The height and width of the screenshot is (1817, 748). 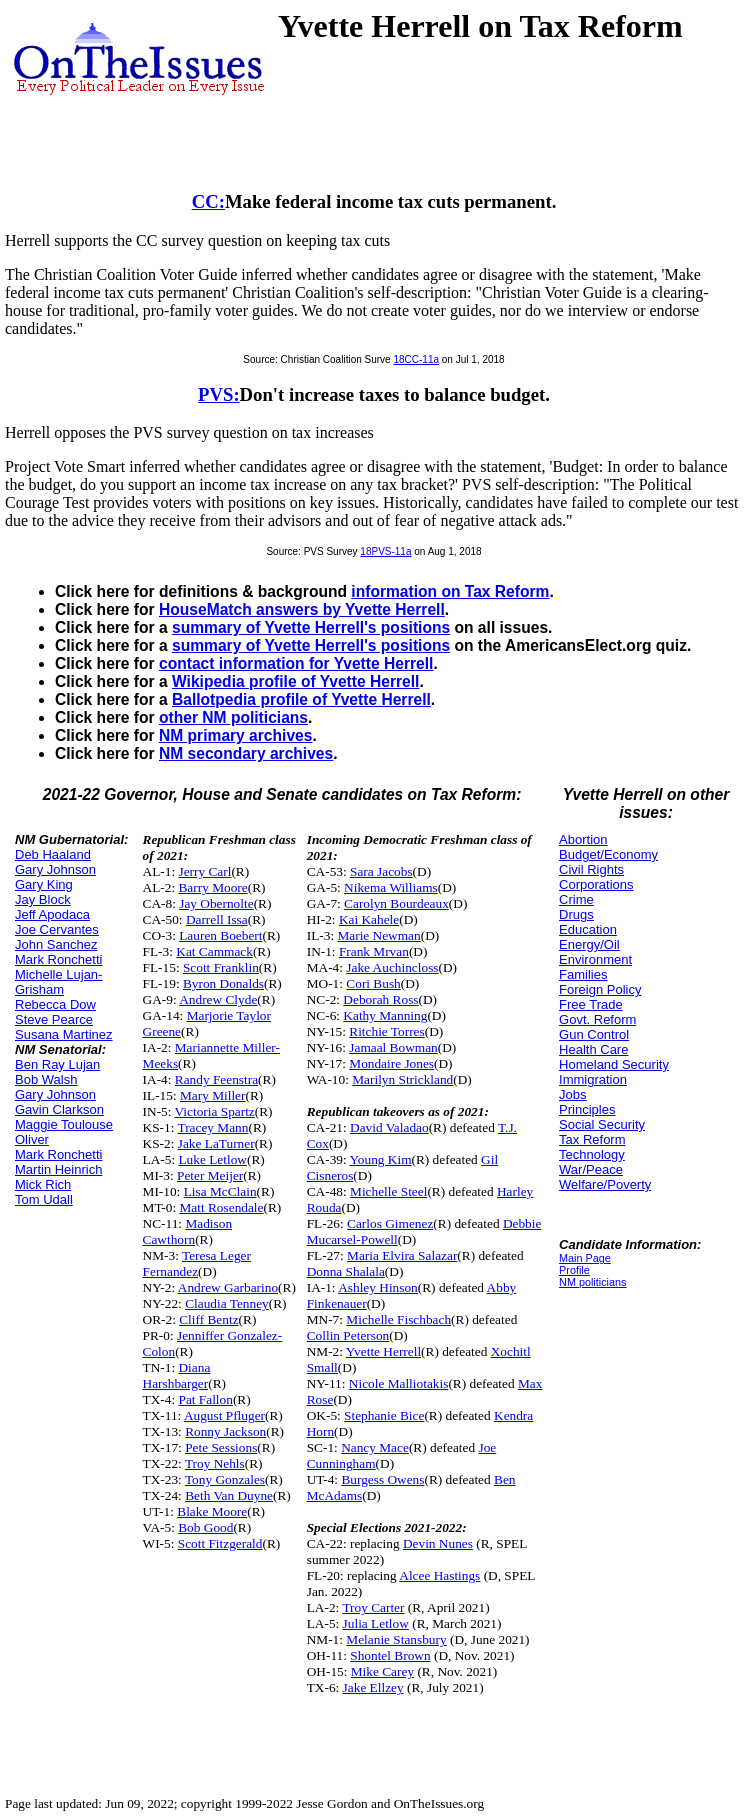 What do you see at coordinates (596, 884) in the screenshot?
I see `Corporations` at bounding box center [596, 884].